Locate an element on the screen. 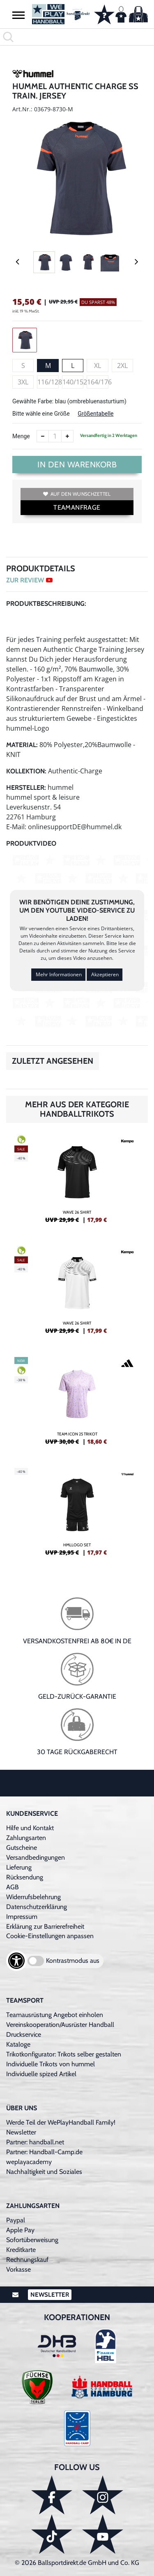  Druckservice is located at coordinates (23, 2034).